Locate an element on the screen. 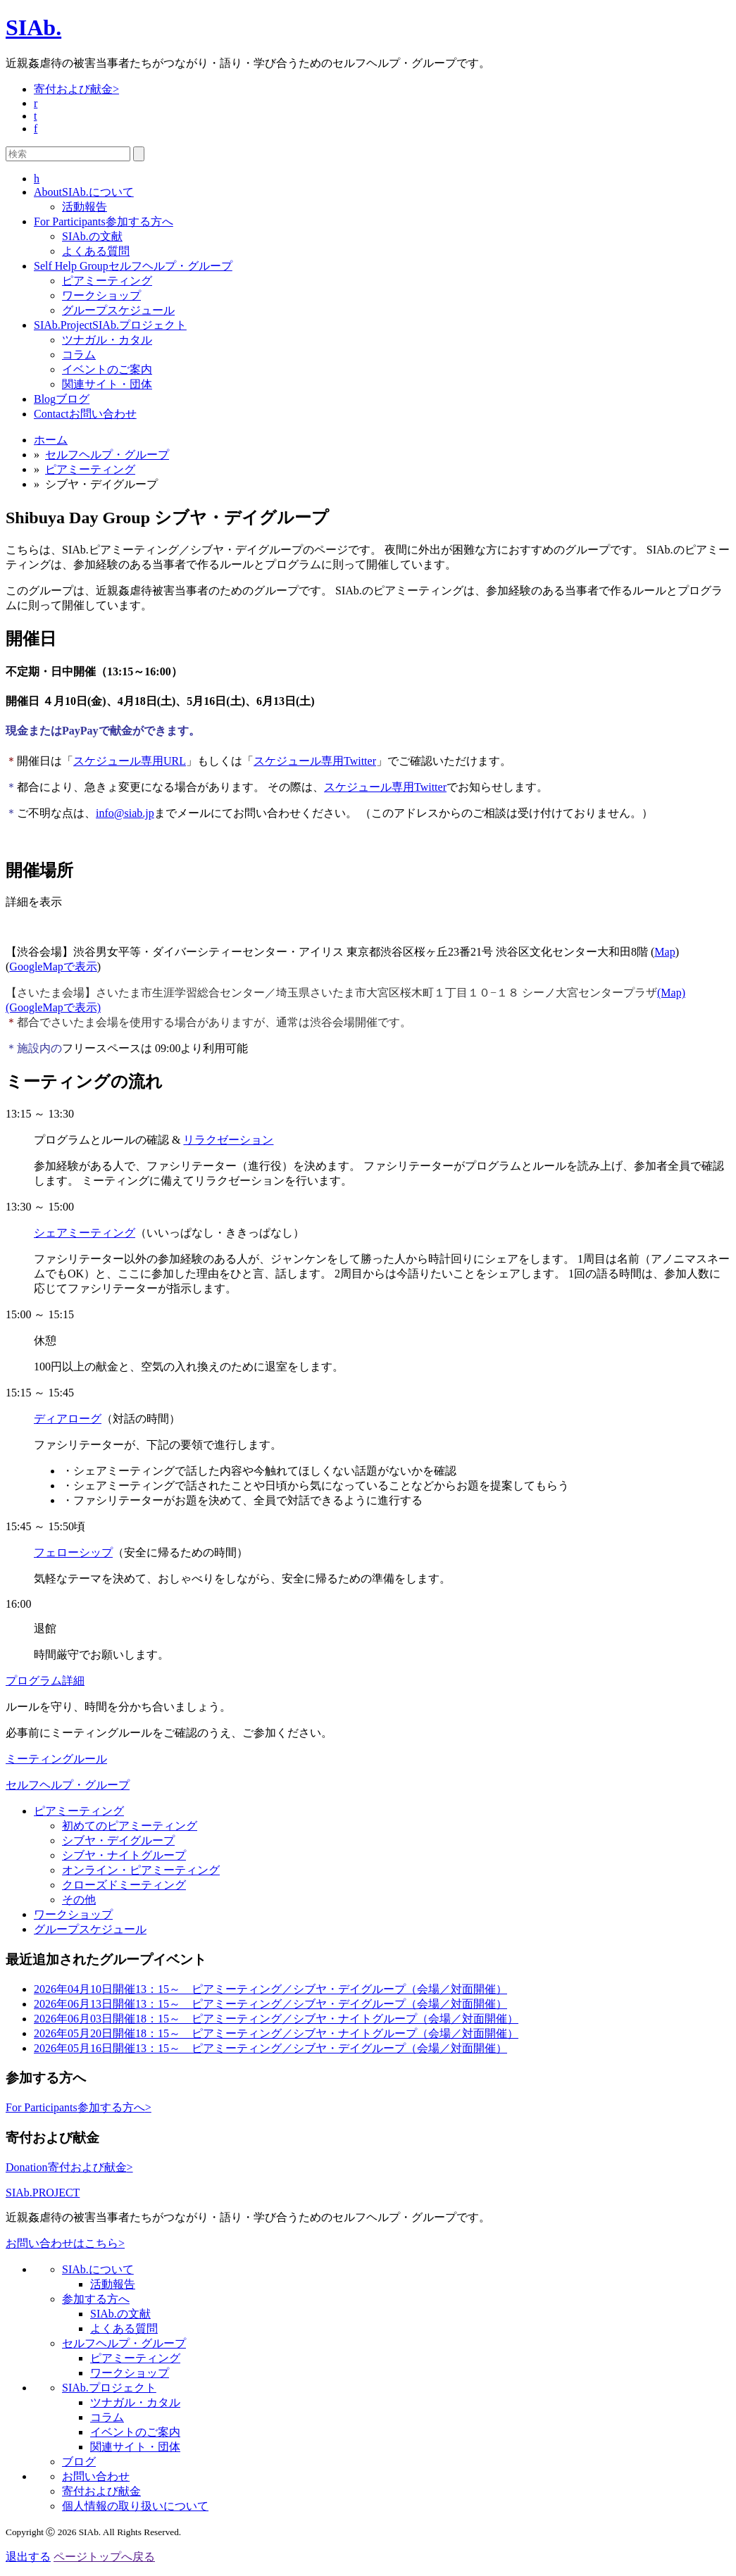 The height and width of the screenshot is (2576, 736). ピアミーティング is located at coordinates (107, 281).